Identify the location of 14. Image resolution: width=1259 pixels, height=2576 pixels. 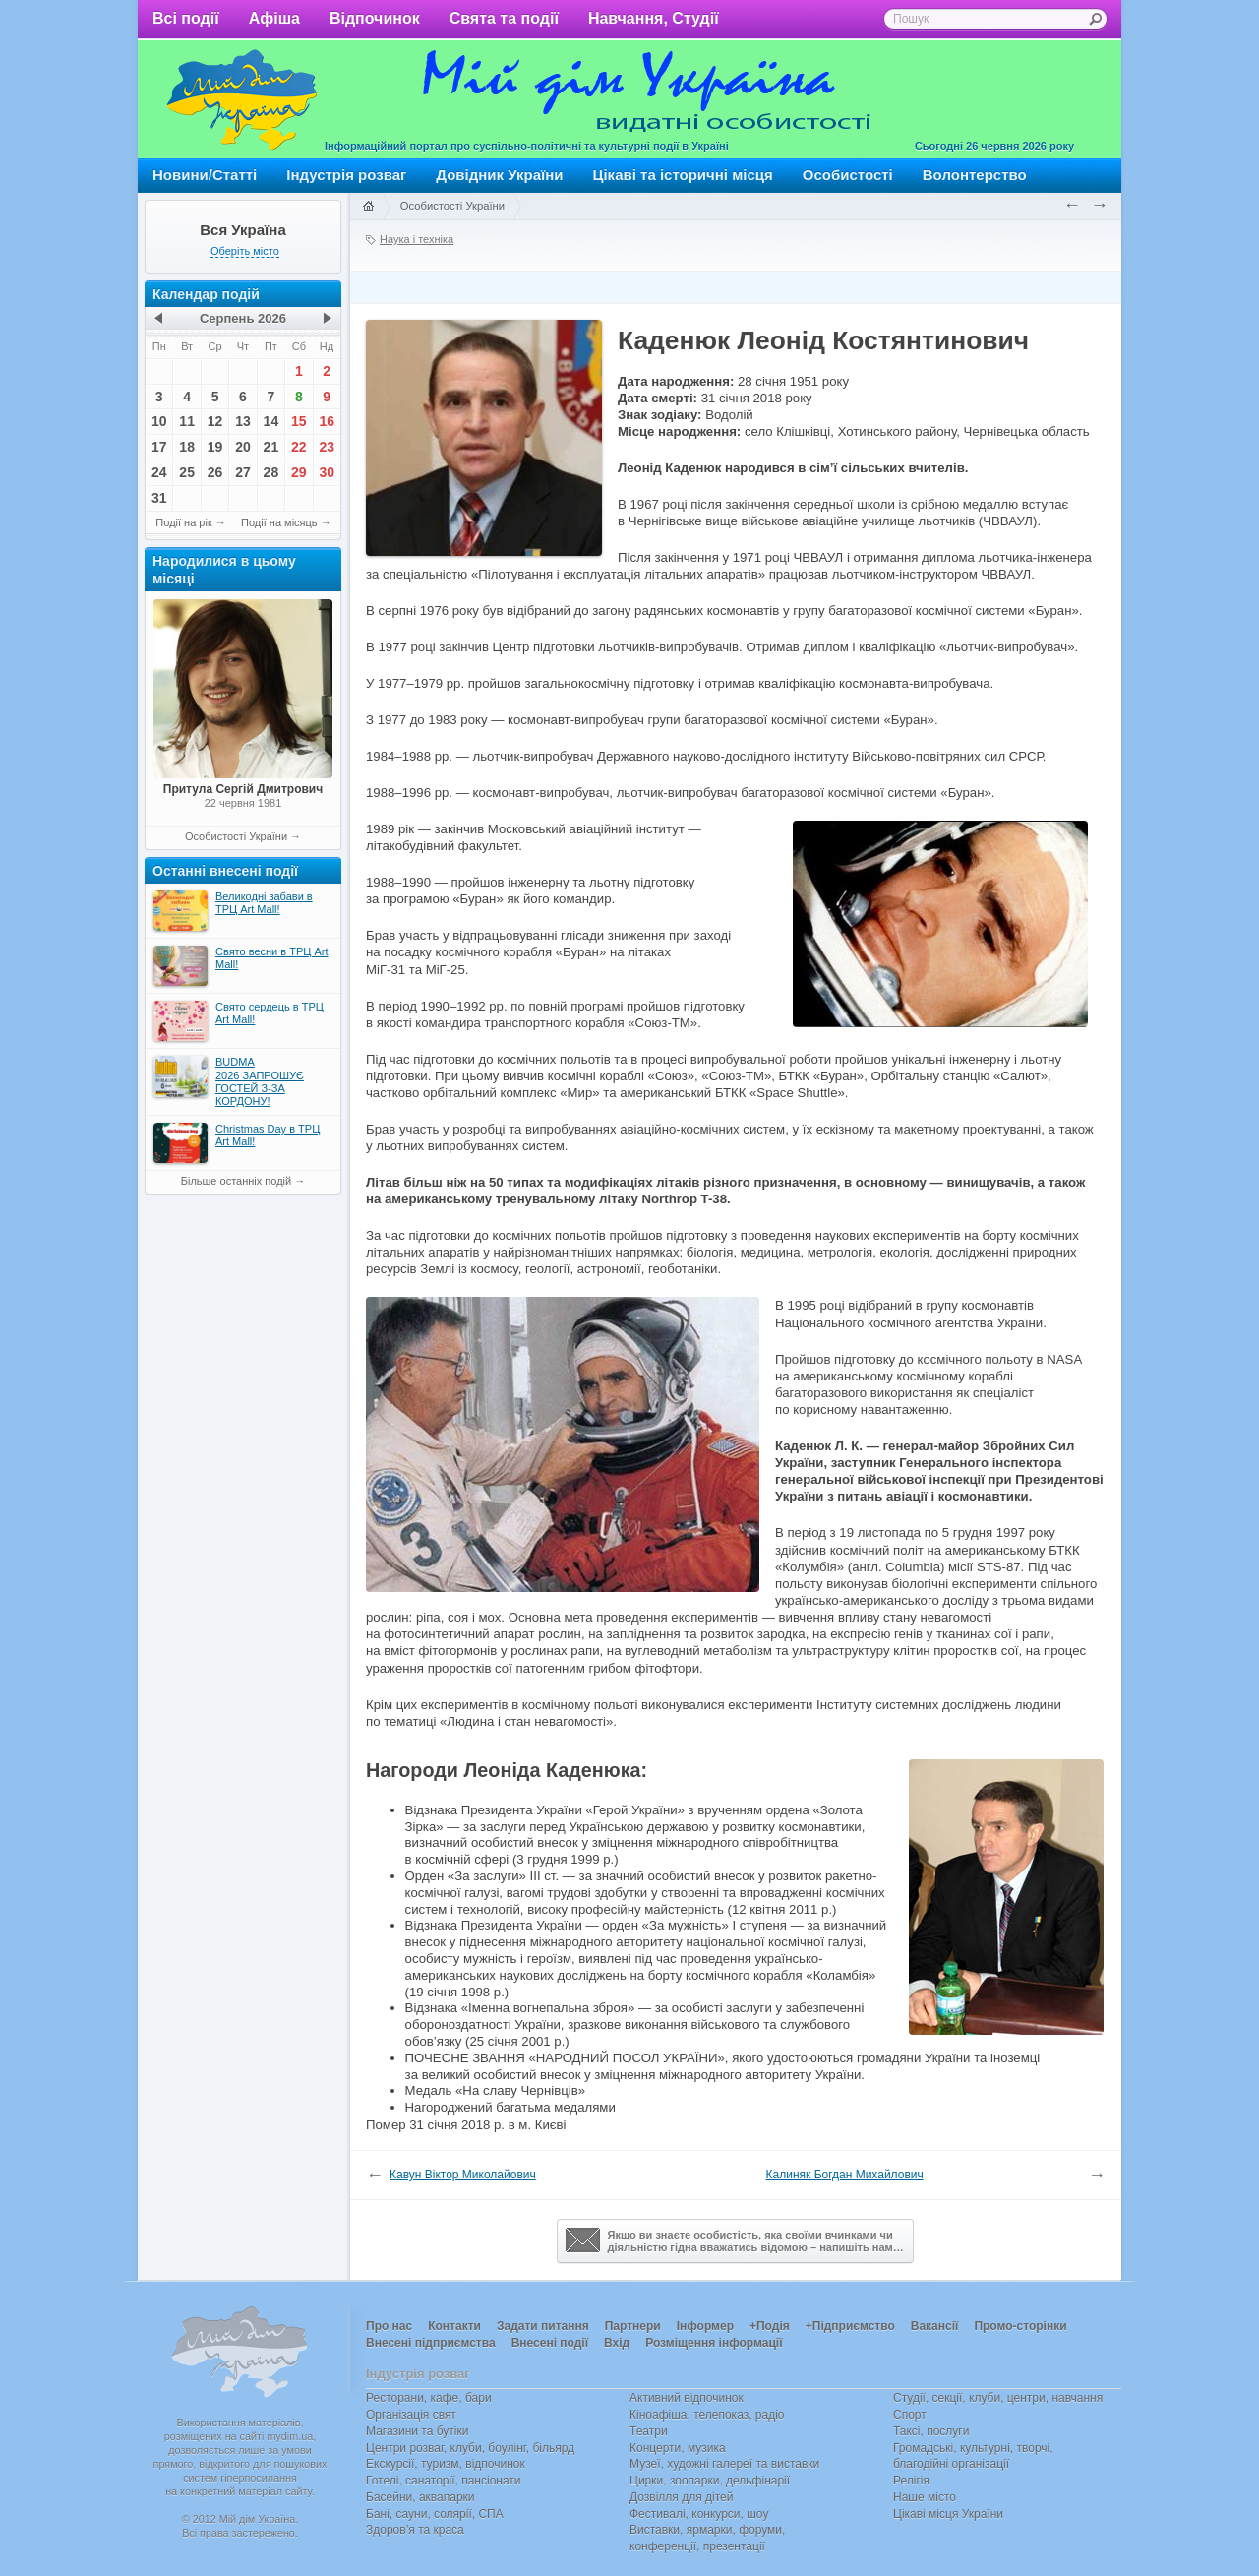
(271, 421).